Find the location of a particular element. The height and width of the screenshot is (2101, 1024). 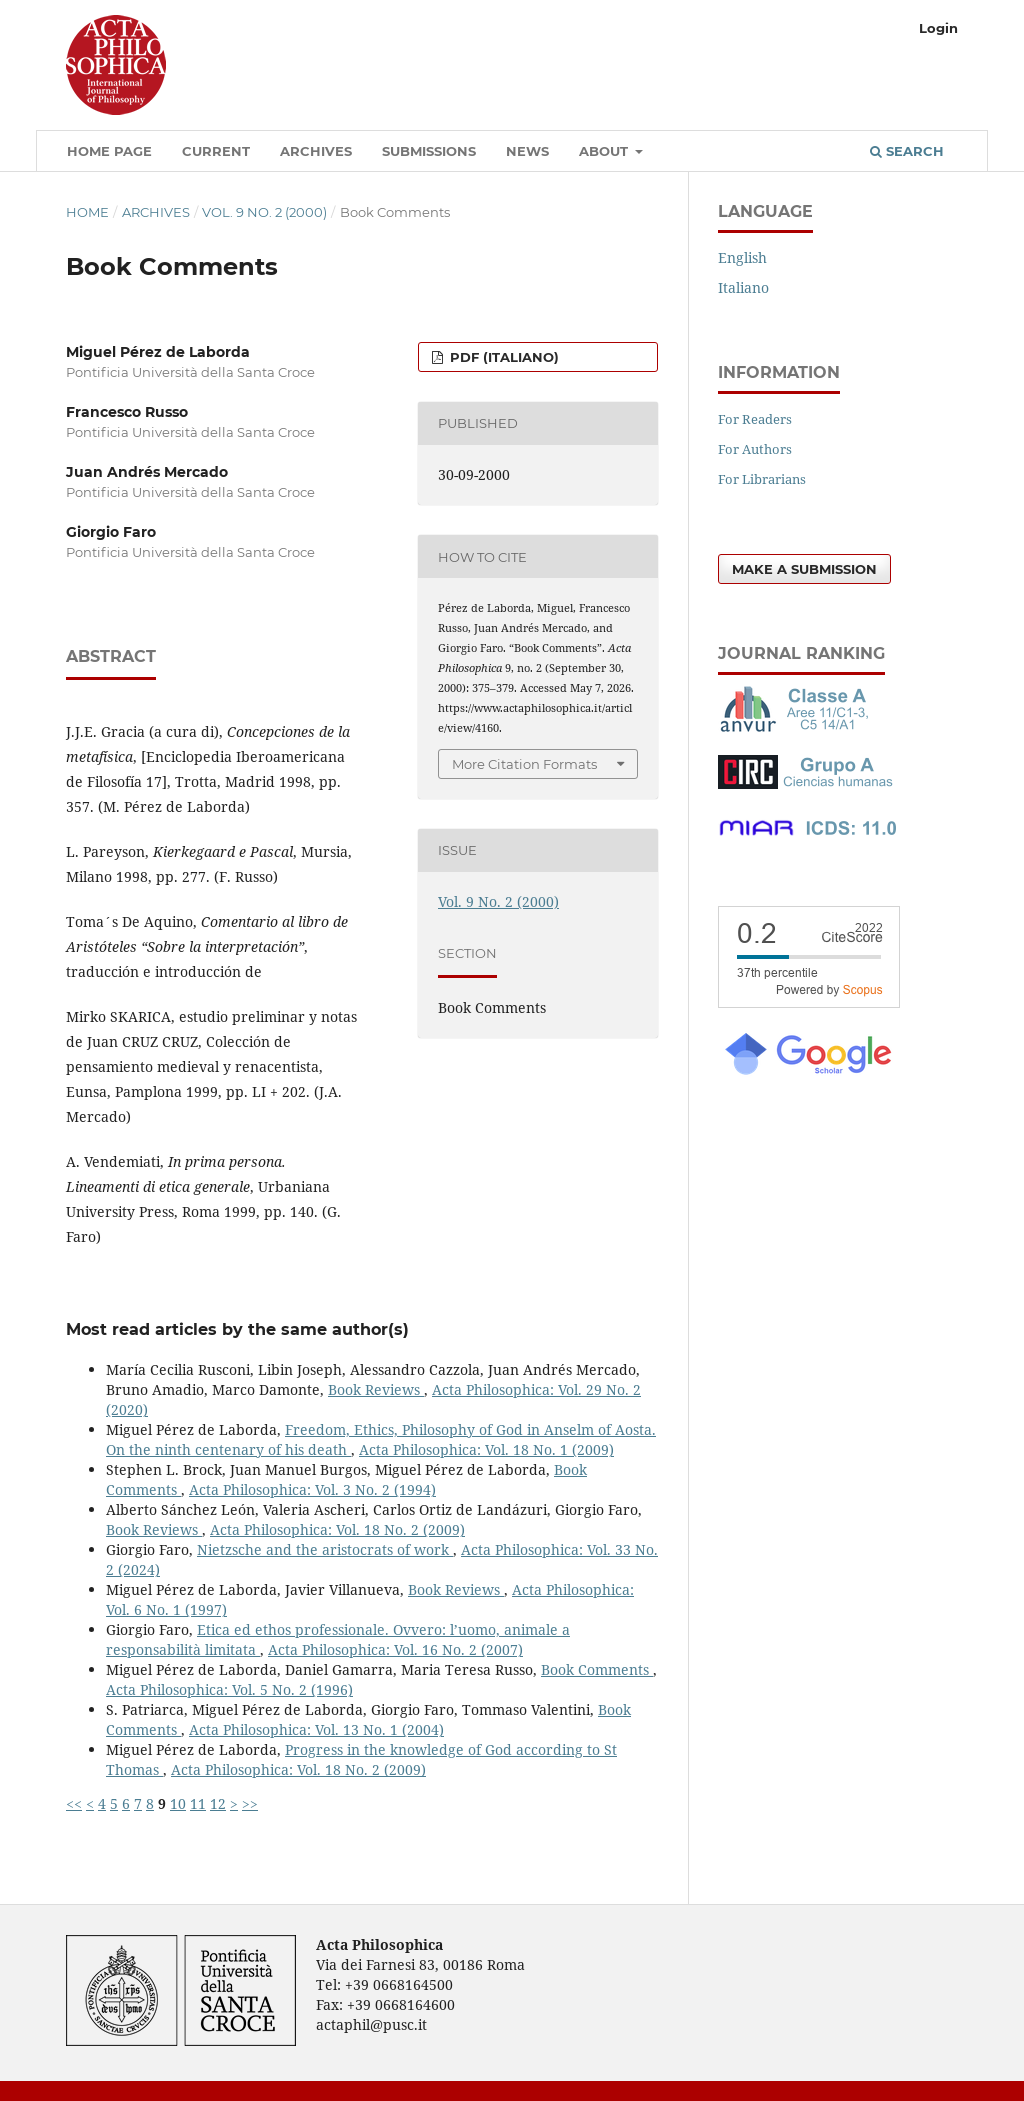

<< is located at coordinates (74, 1803).